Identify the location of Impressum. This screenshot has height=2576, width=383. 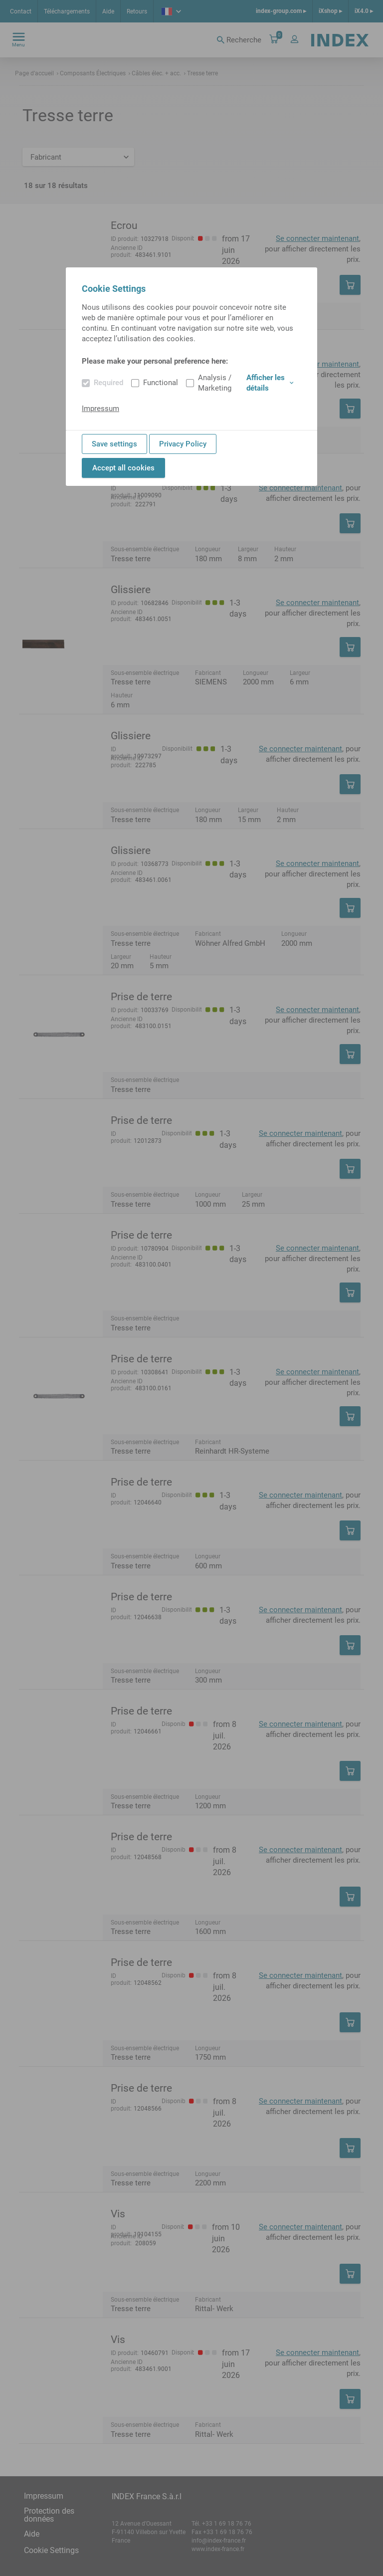
(100, 408).